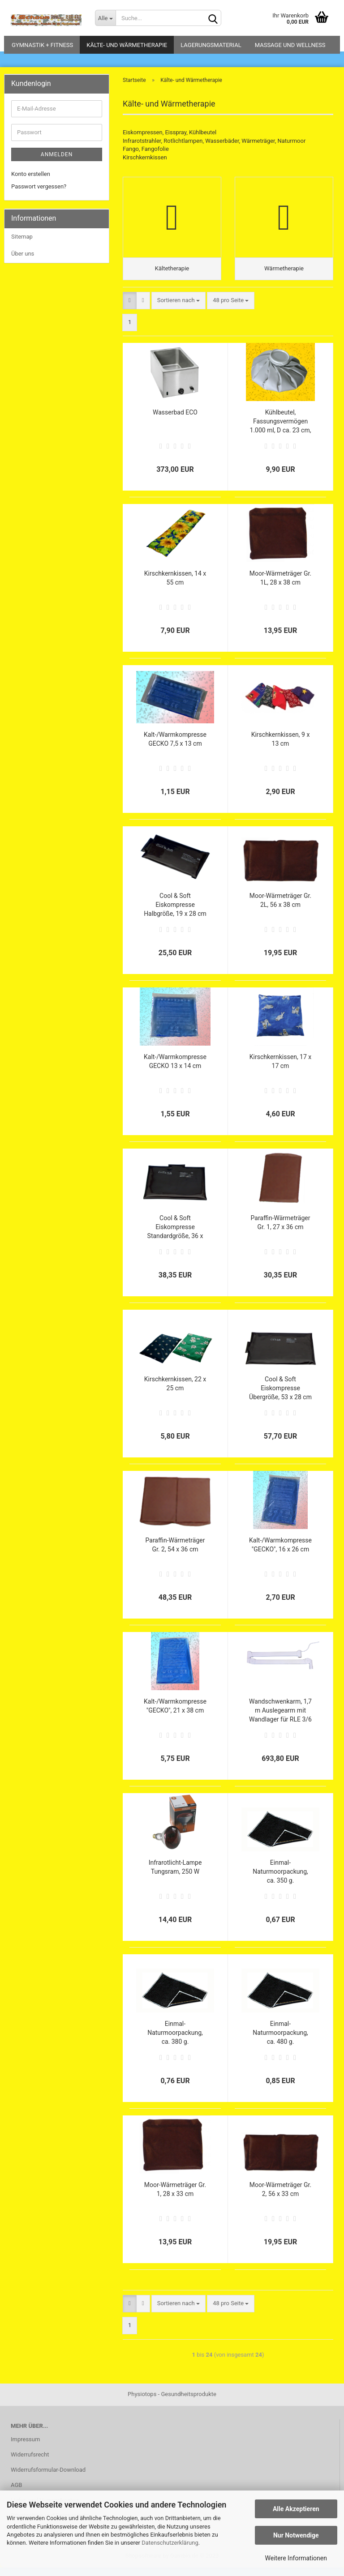  Describe the element at coordinates (175, 420) in the screenshot. I see `Wasserbad ECO` at that location.